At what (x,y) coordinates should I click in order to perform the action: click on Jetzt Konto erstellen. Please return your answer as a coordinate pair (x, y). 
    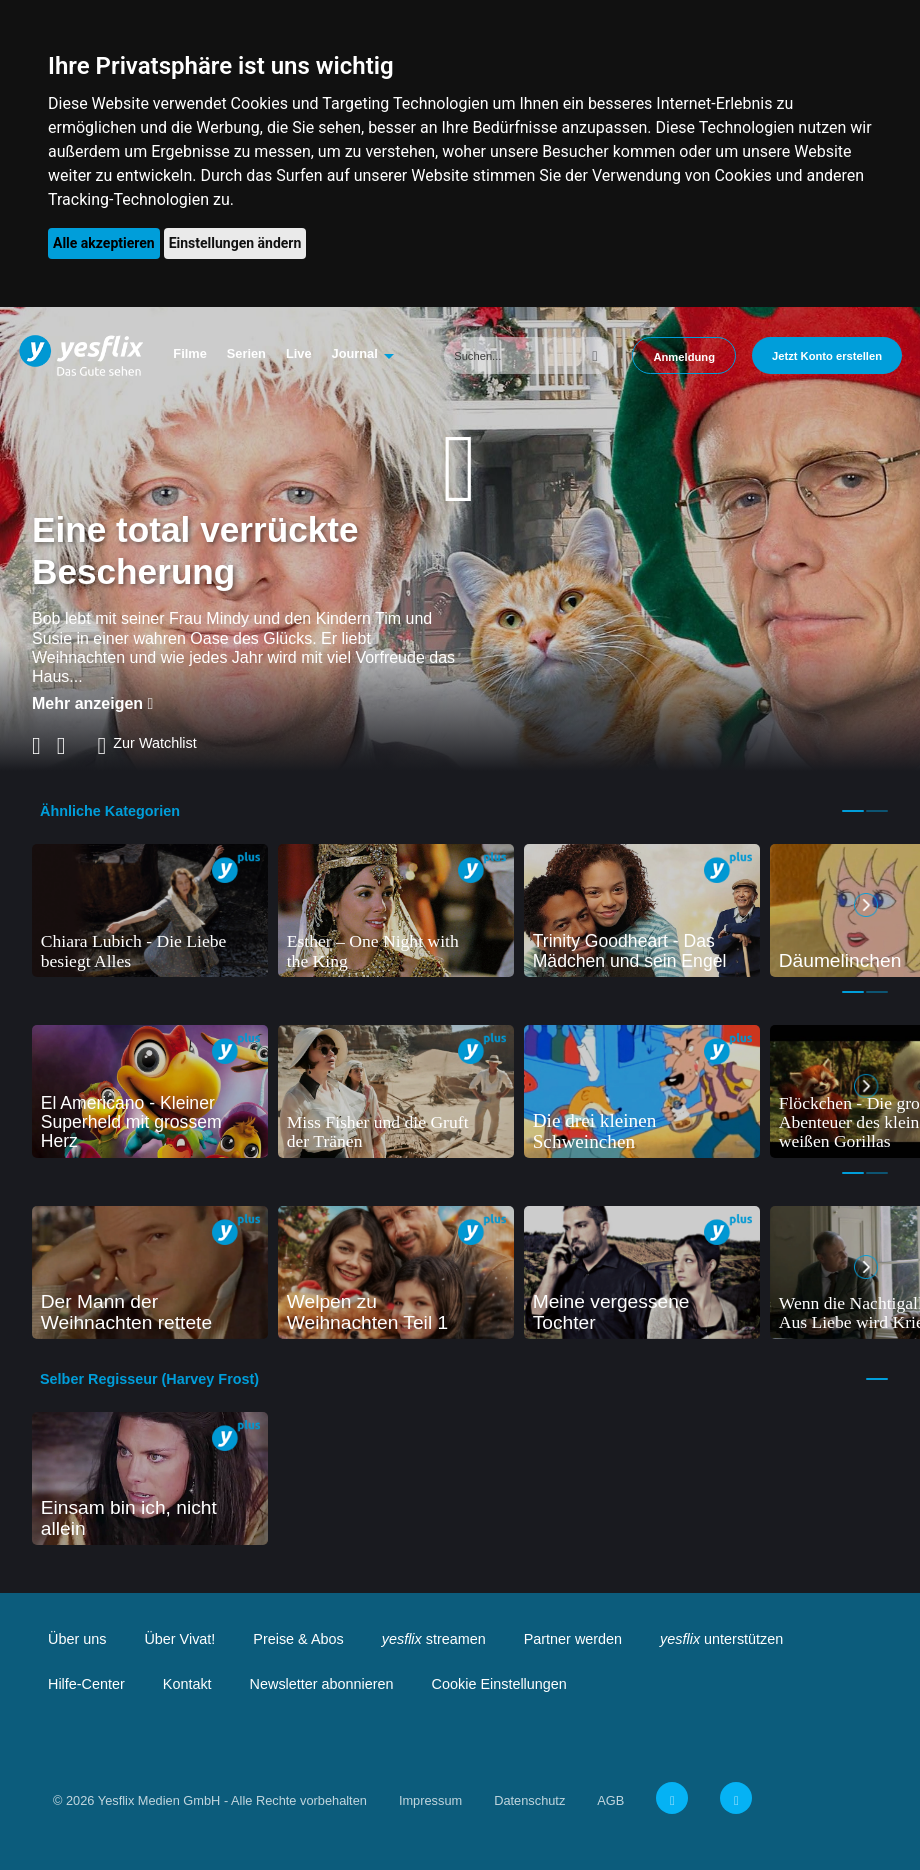
    Looking at the image, I should click on (827, 356).